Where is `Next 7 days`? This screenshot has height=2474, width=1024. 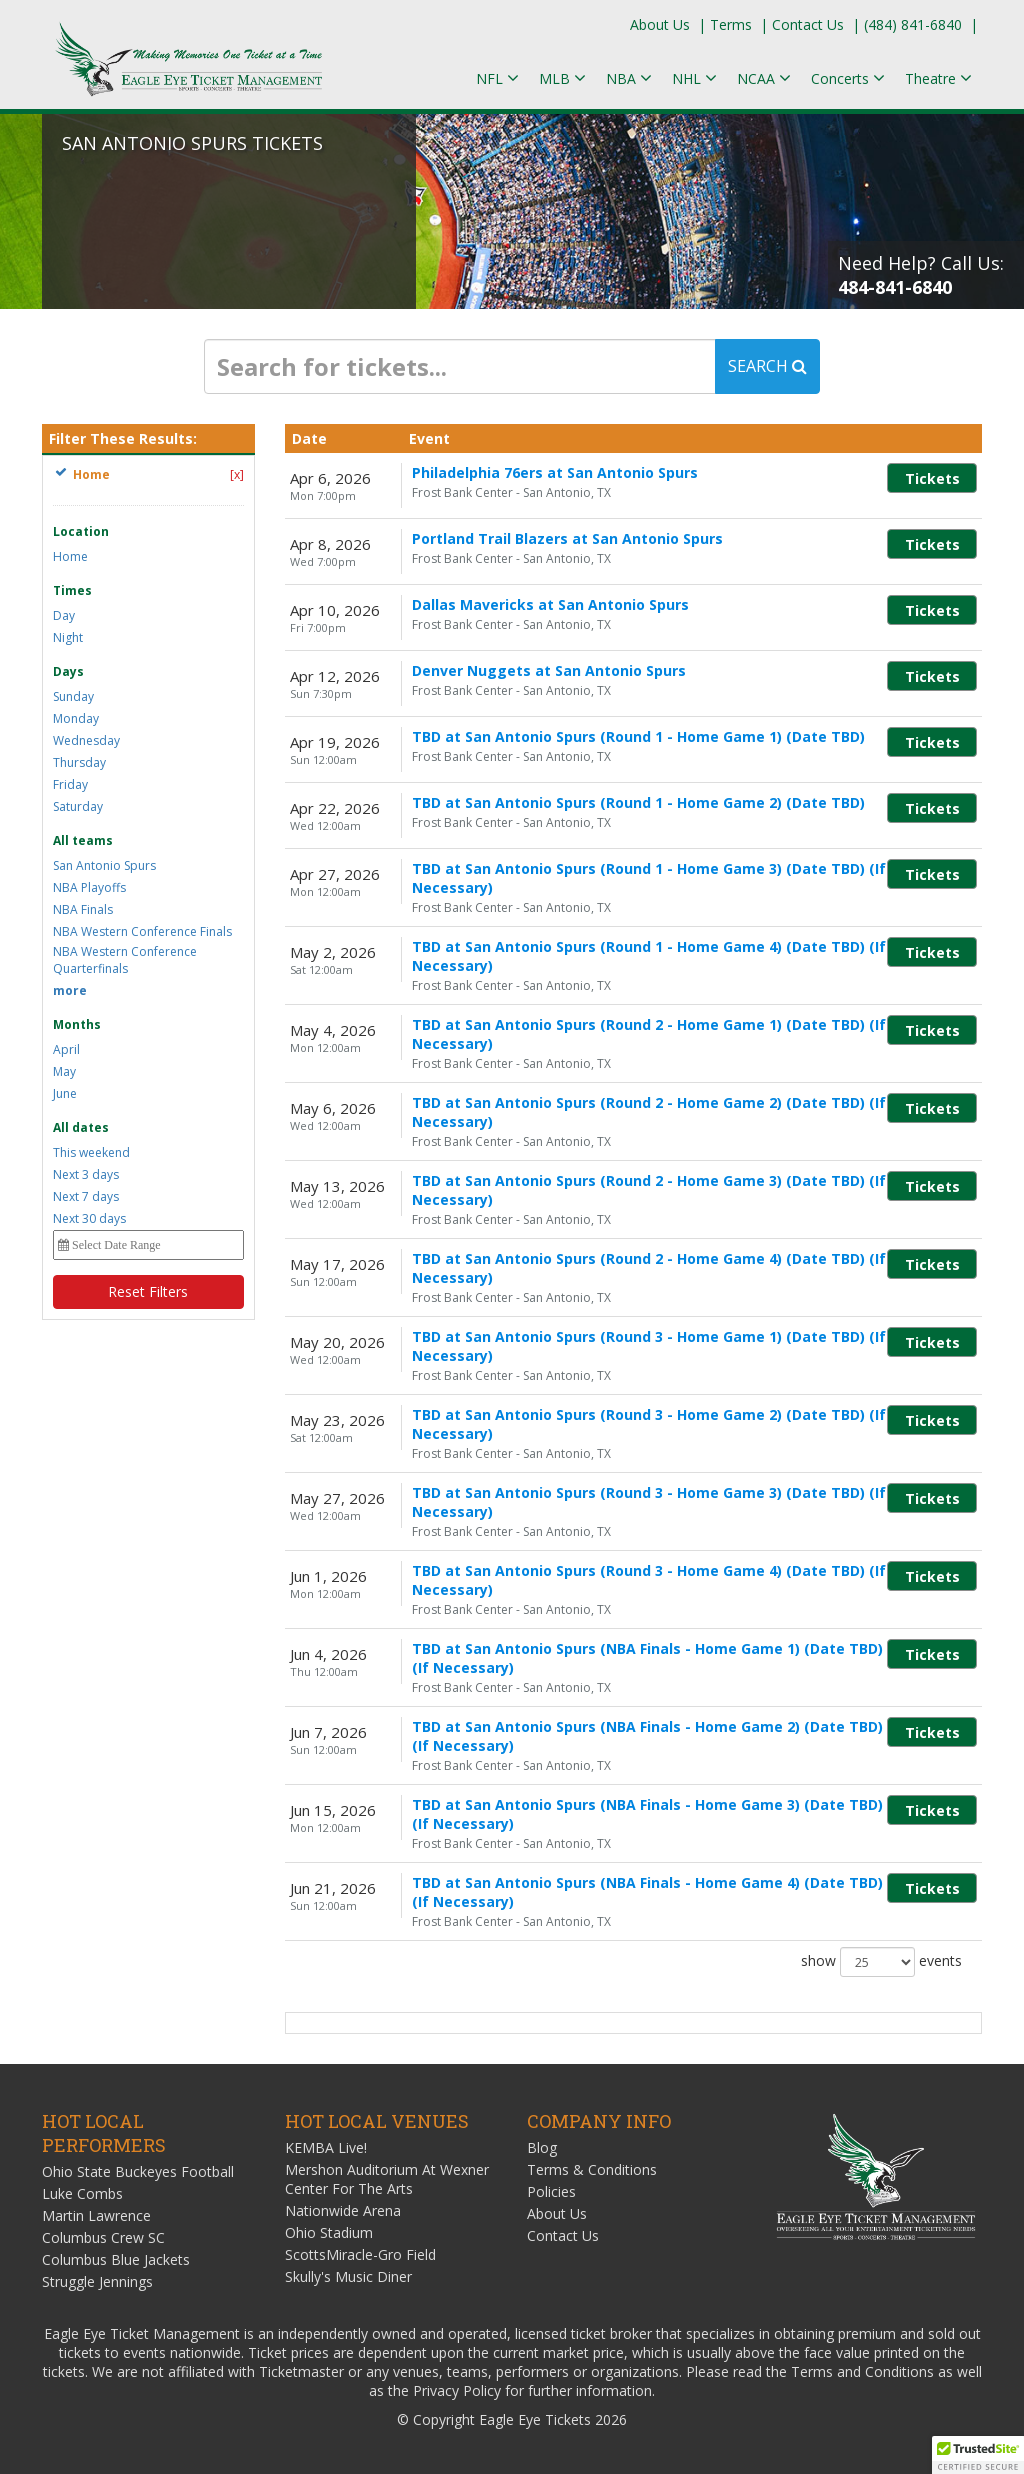
Next 7 days is located at coordinates (86, 1196).